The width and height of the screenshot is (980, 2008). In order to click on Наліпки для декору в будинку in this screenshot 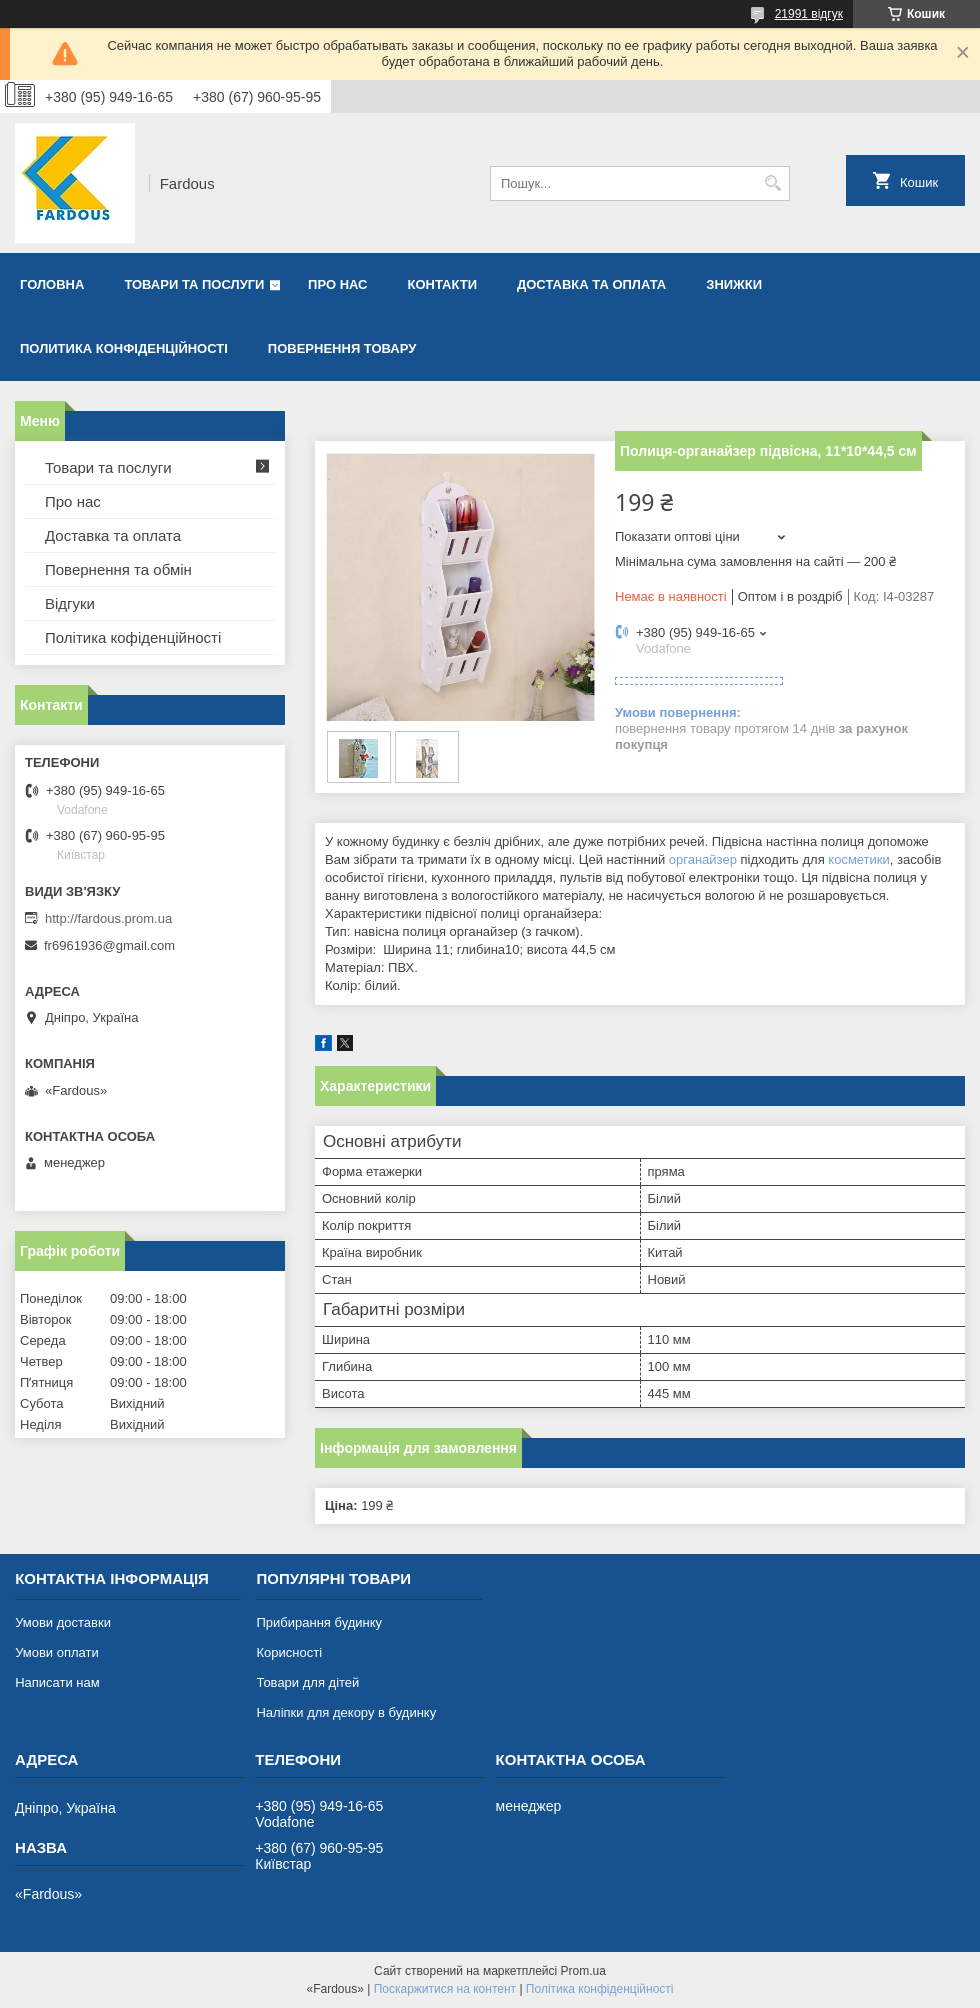, I will do `click(346, 1712)`.